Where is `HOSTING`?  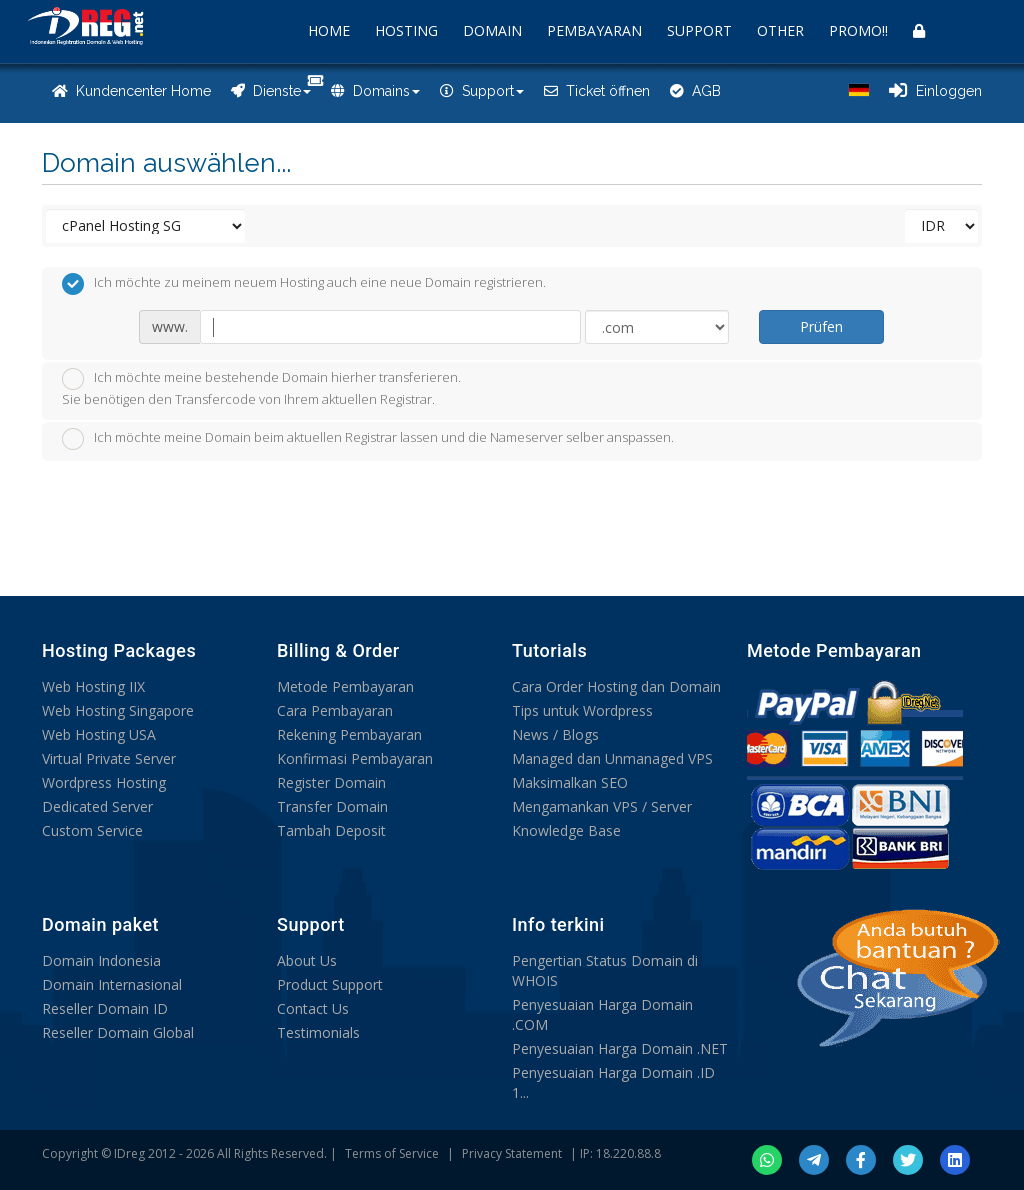 HOSTING is located at coordinates (406, 30).